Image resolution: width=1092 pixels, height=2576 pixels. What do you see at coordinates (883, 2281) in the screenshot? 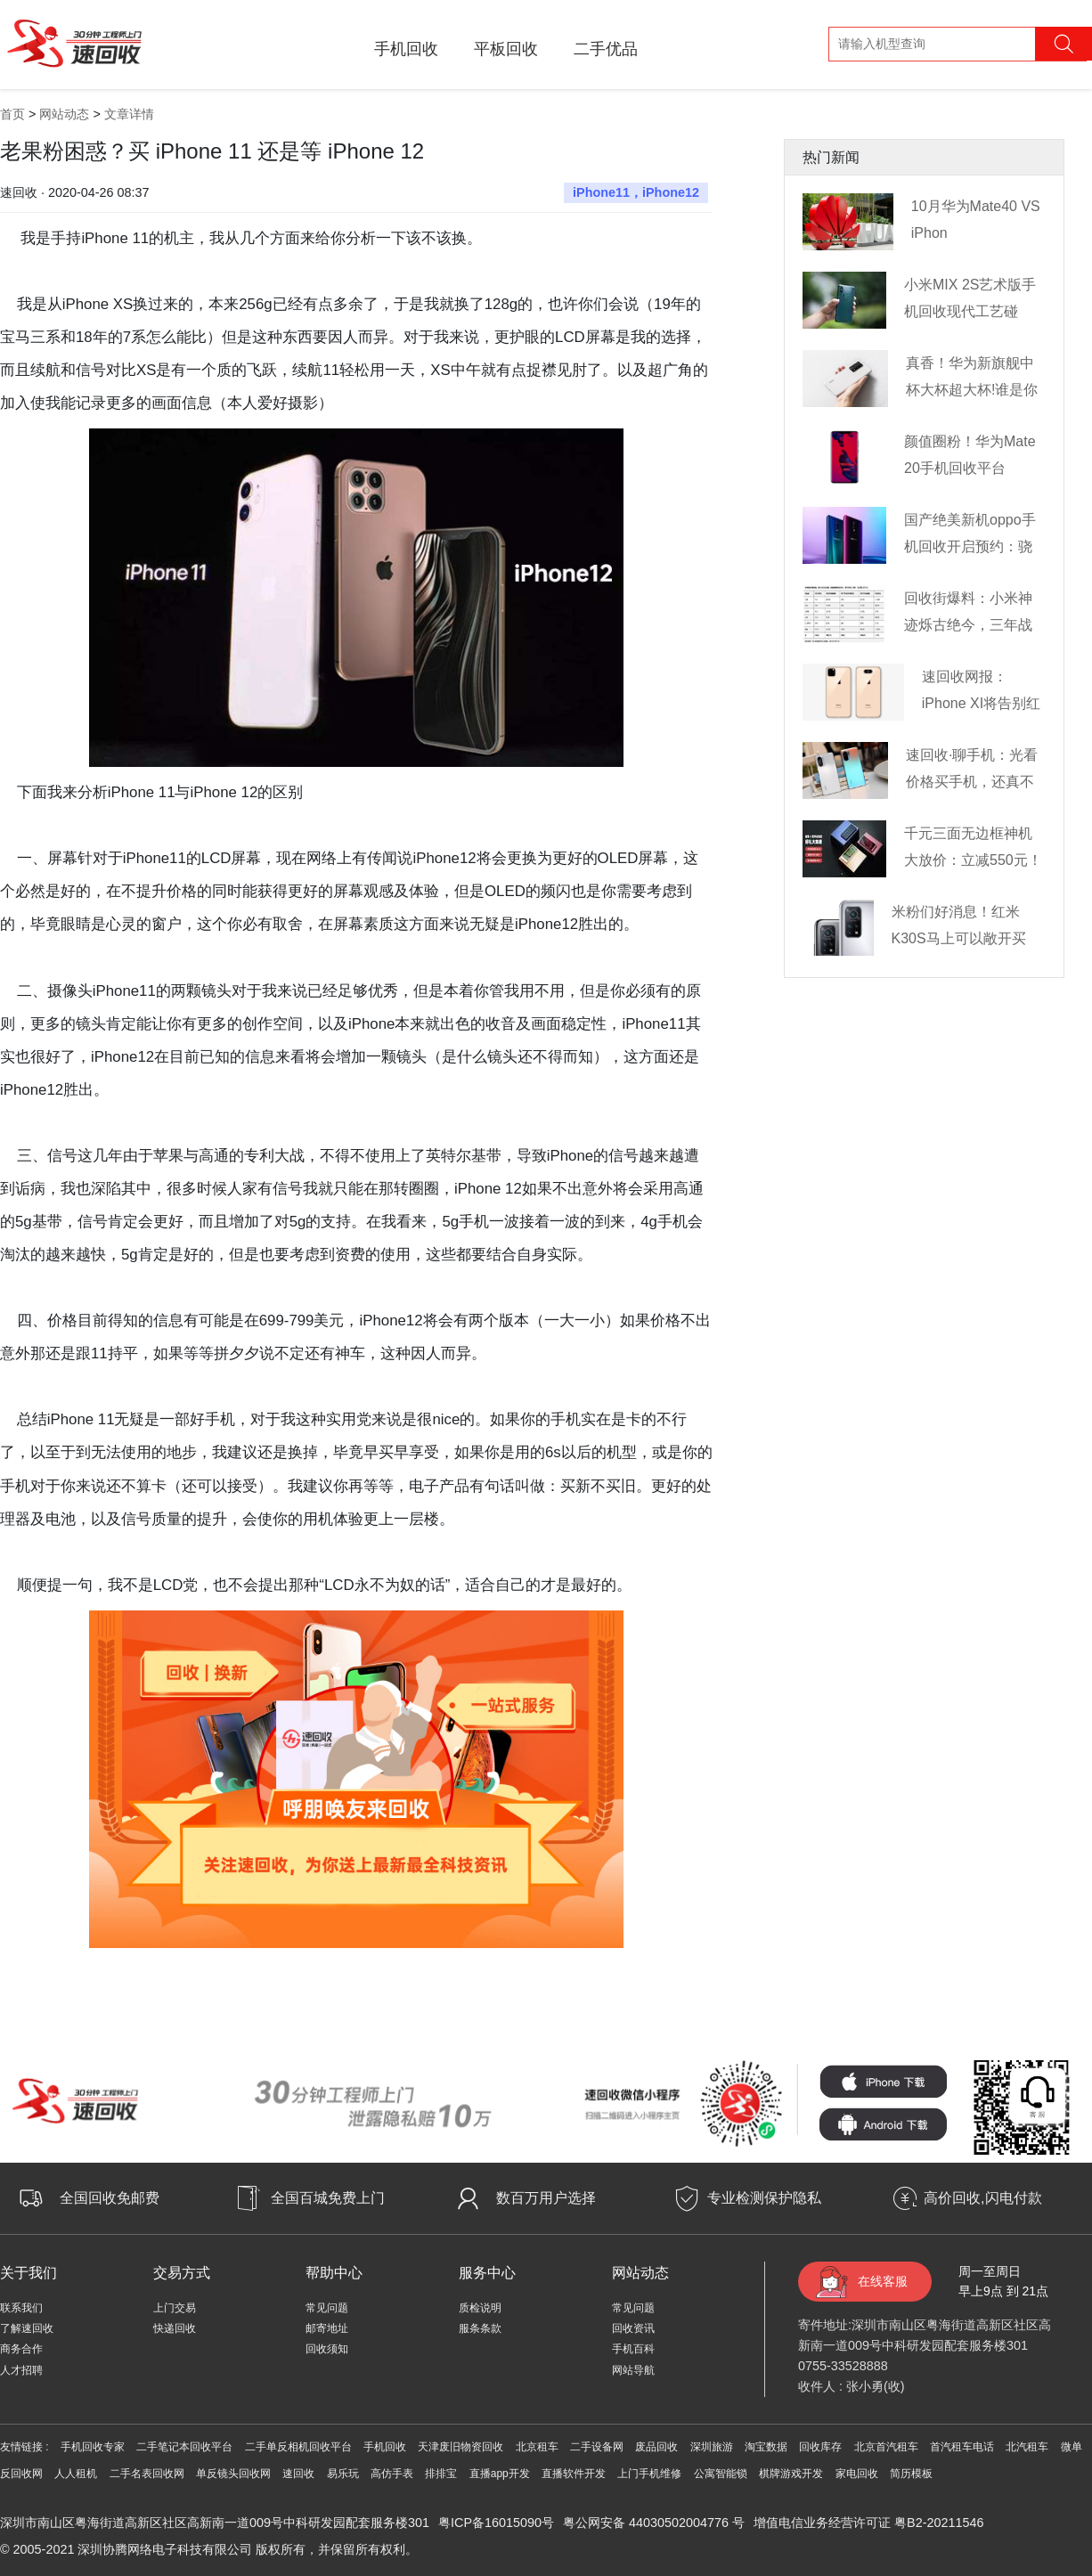
I see `在线客服` at bounding box center [883, 2281].